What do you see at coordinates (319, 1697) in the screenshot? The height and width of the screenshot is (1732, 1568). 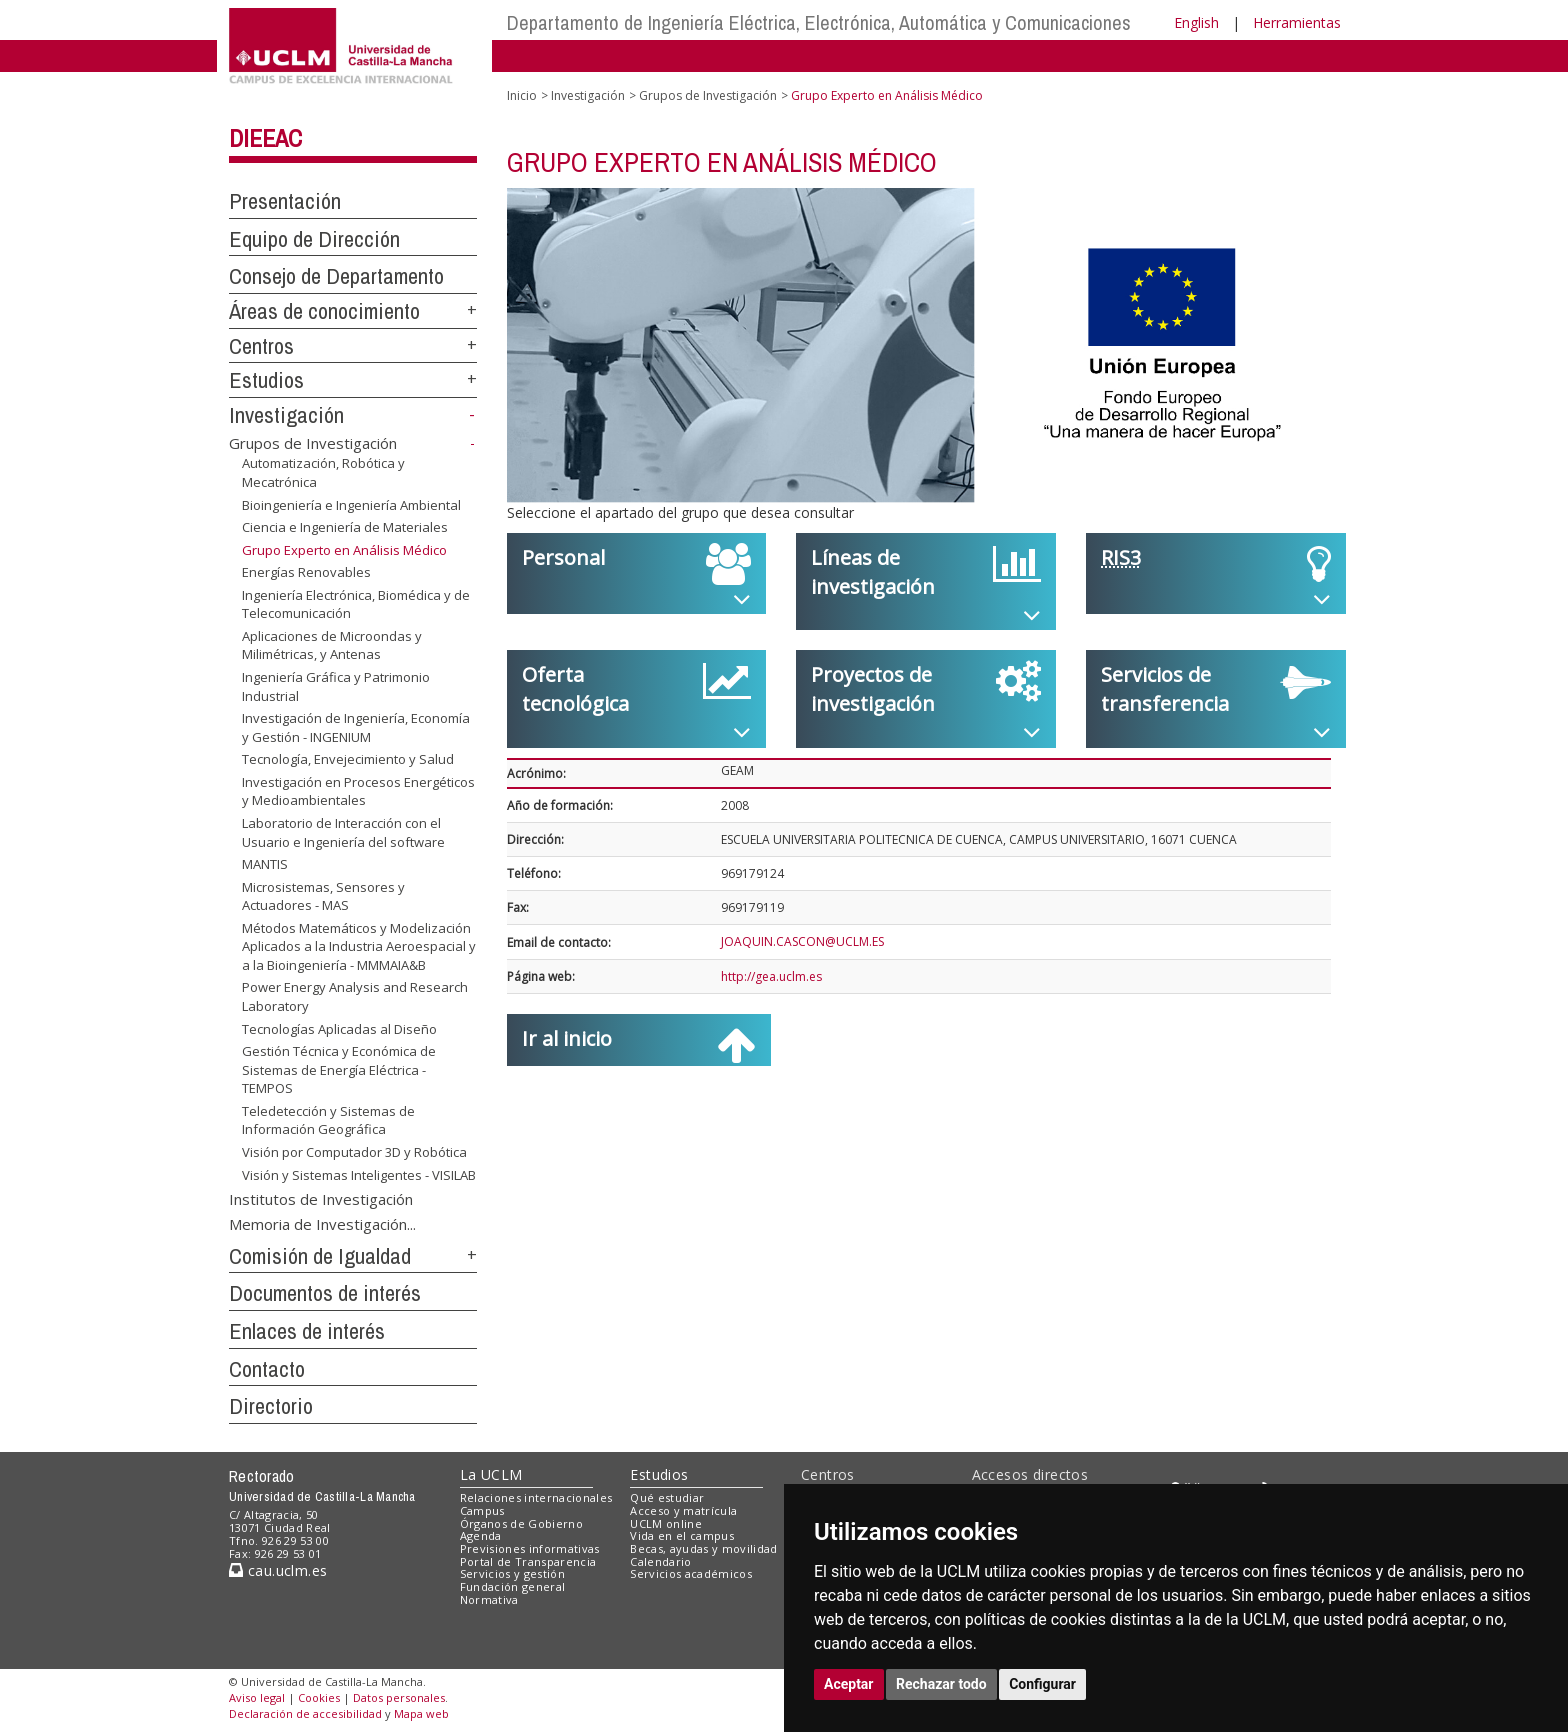 I see `Cookies` at bounding box center [319, 1697].